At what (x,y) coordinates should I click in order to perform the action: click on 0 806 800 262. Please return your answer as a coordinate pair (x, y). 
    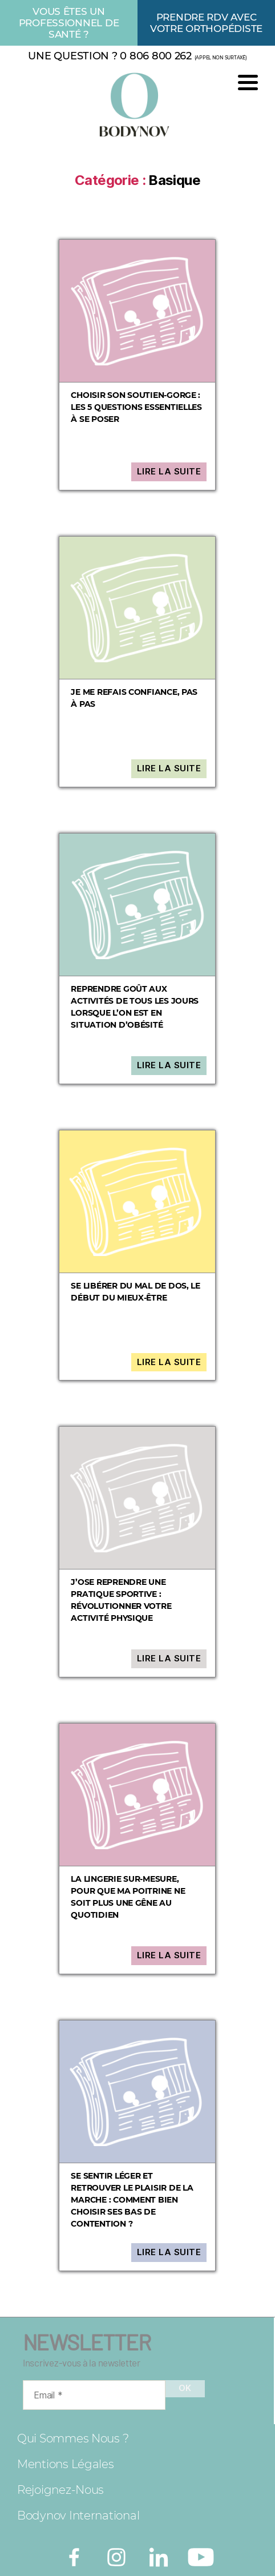
    Looking at the image, I should click on (156, 56).